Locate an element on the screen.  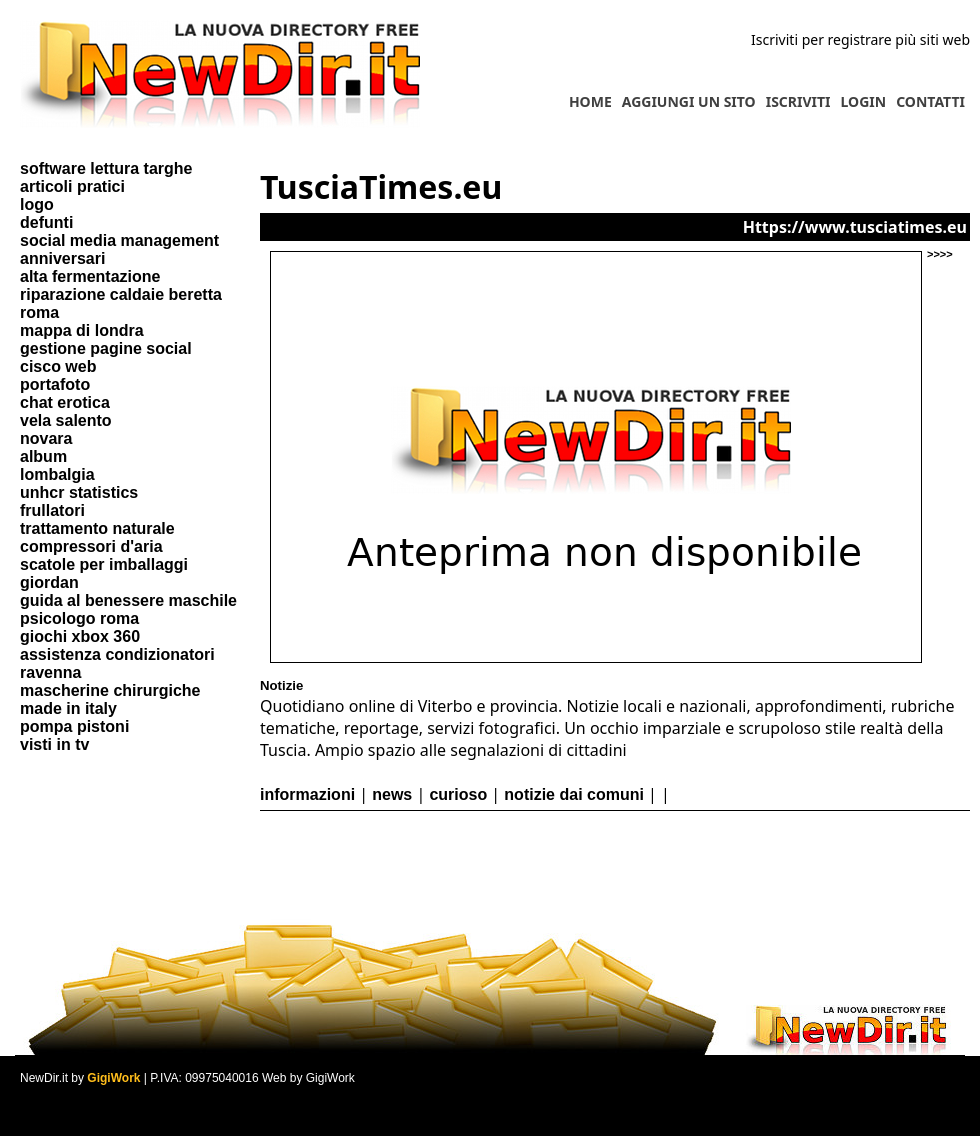
psicologo roma is located at coordinates (79, 618).